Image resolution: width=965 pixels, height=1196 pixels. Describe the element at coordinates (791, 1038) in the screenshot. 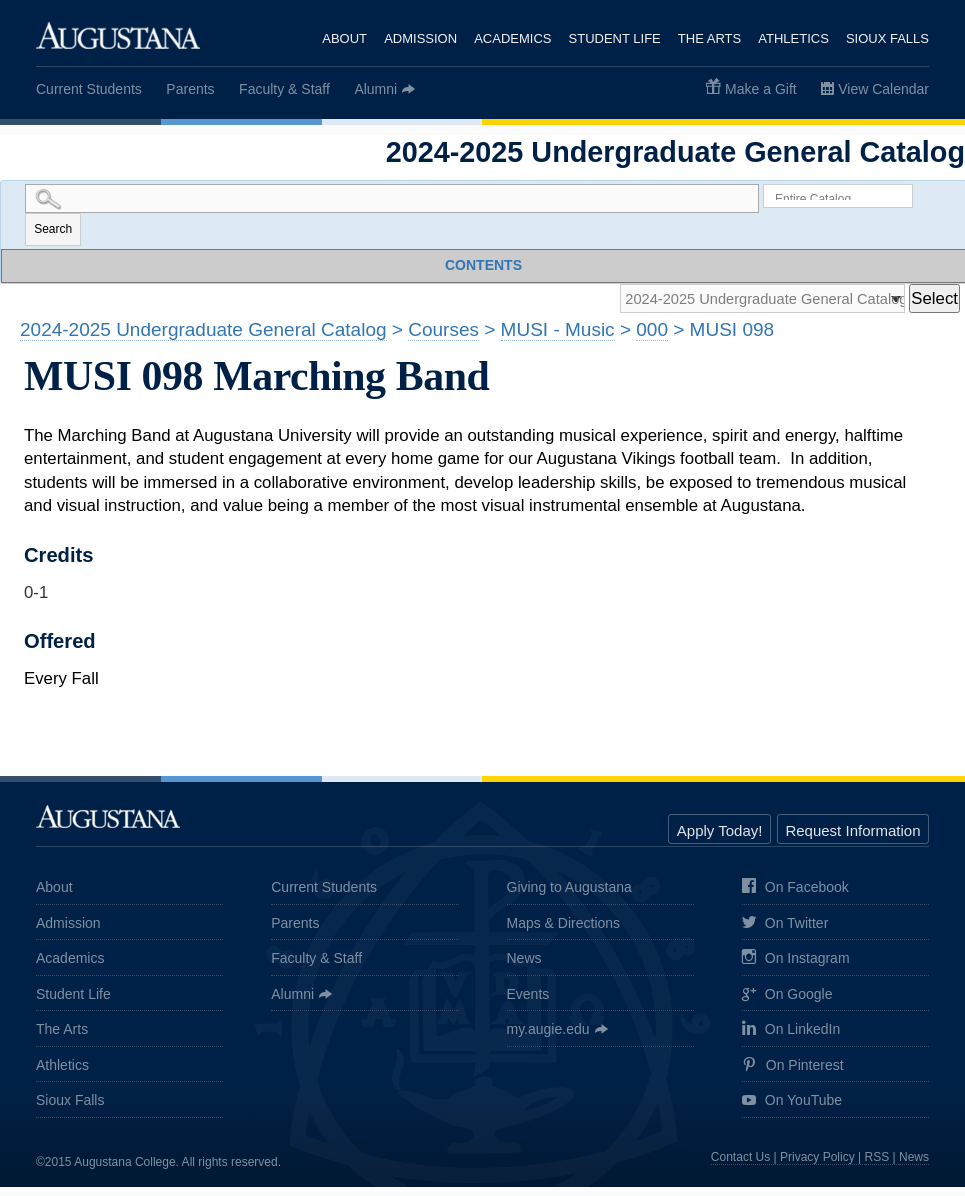

I see `On LinkedIn` at that location.